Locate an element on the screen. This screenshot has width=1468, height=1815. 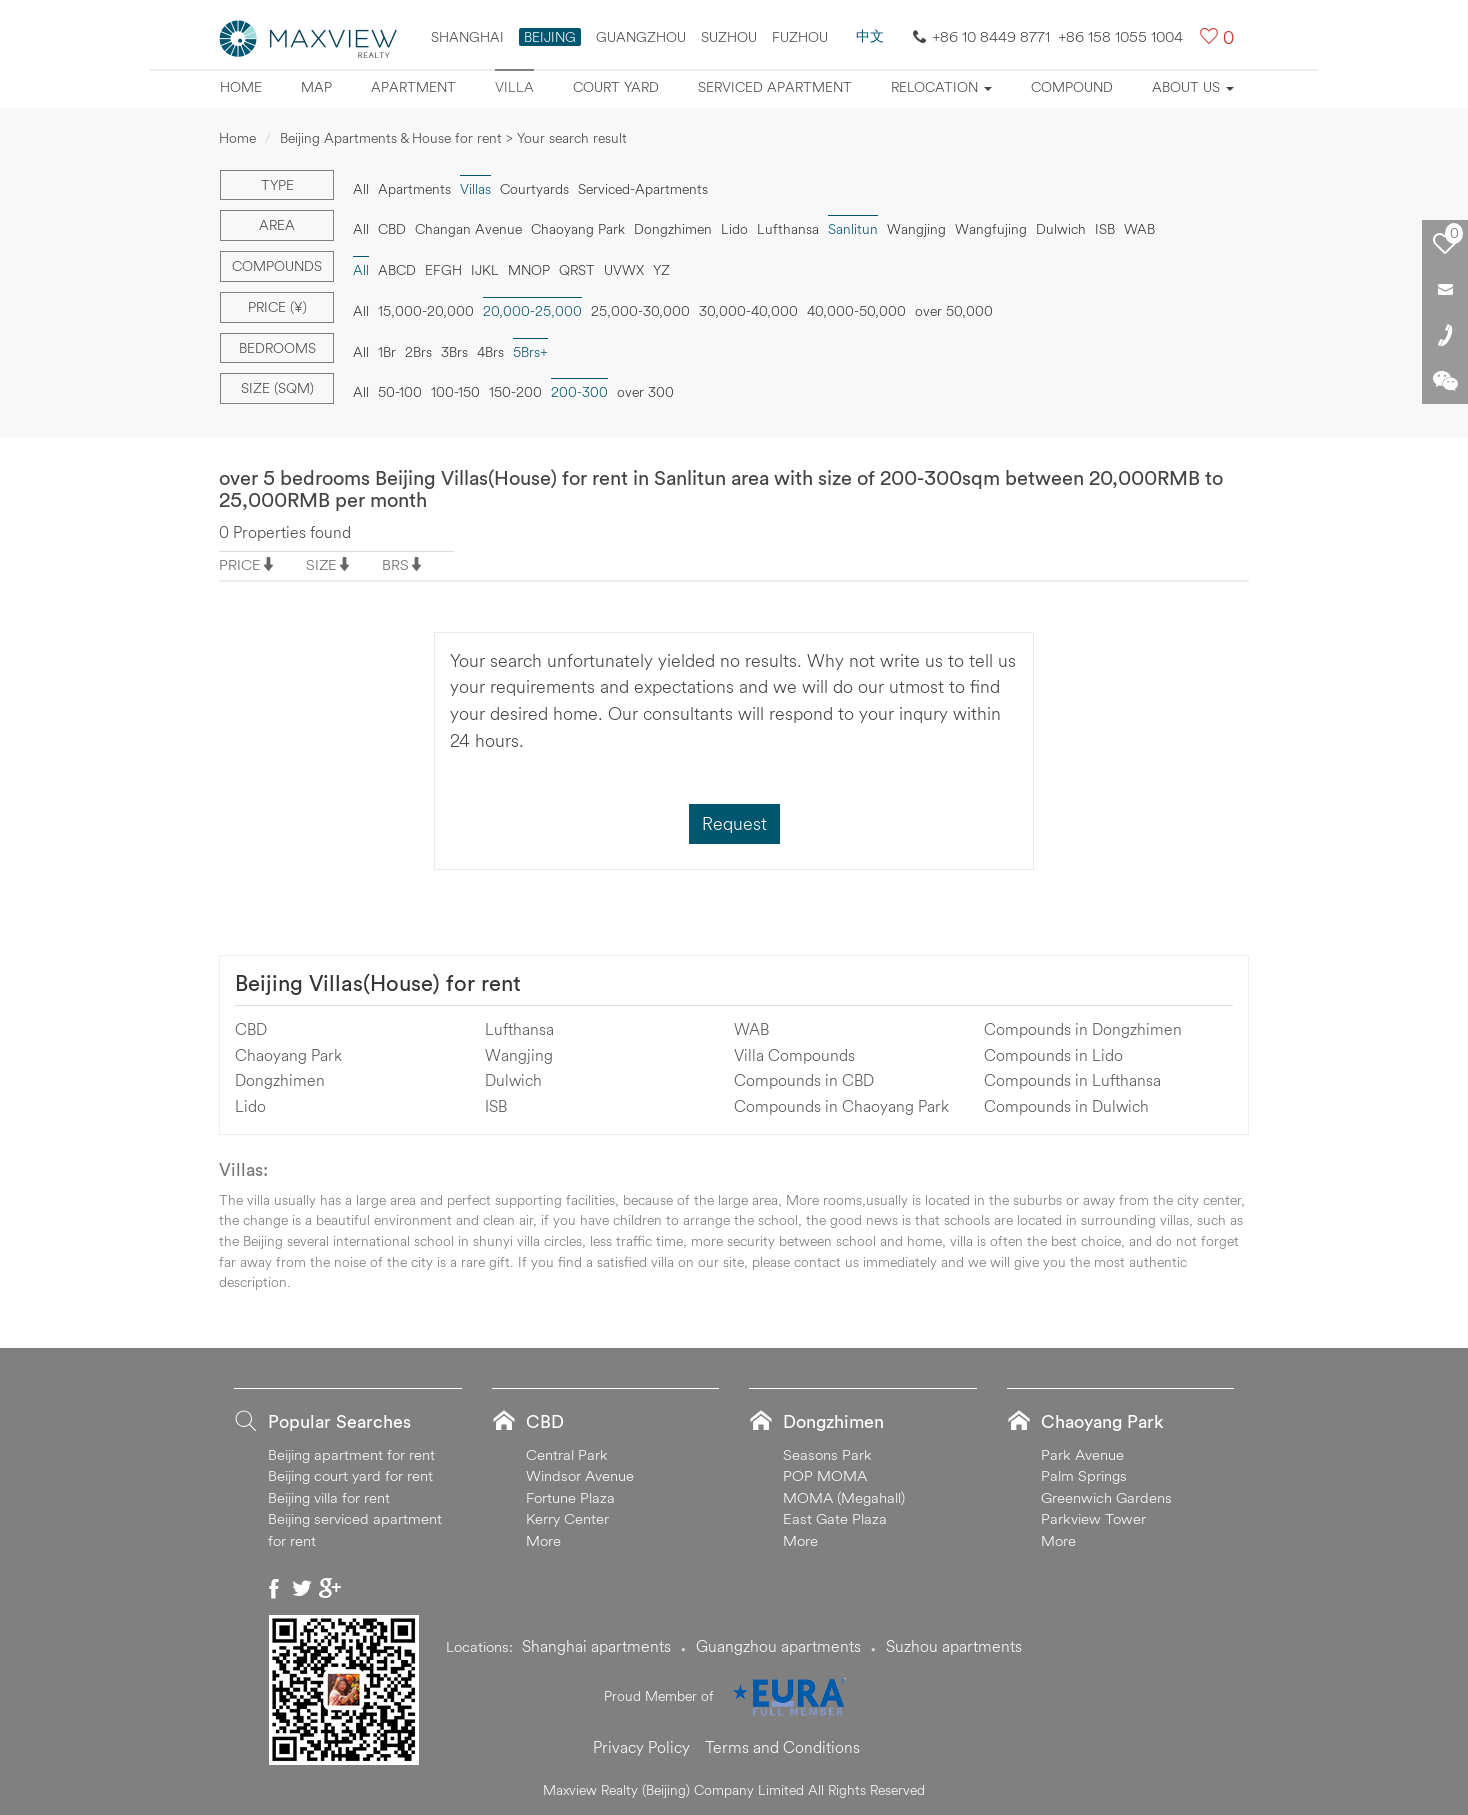
over 50,000 is located at coordinates (954, 311).